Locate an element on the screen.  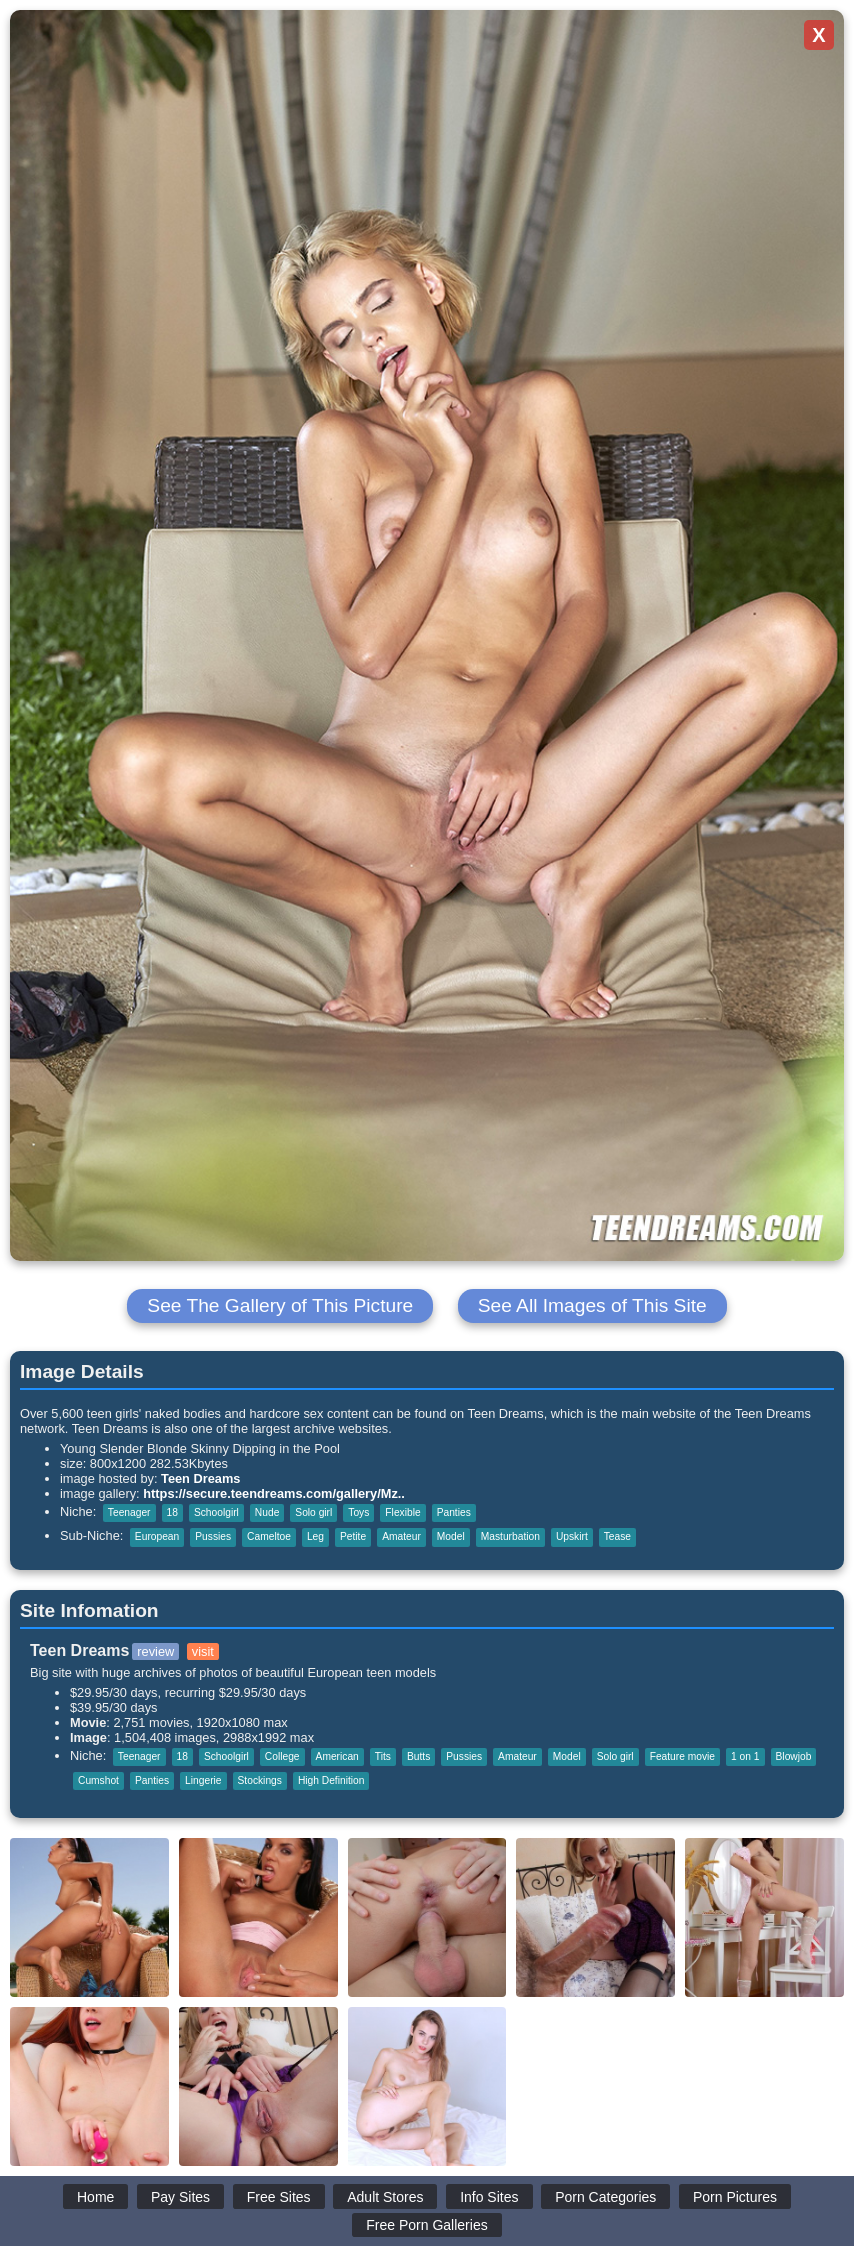
https://secure.teendreams.com/gallery/Mz.. is located at coordinates (274, 1493).